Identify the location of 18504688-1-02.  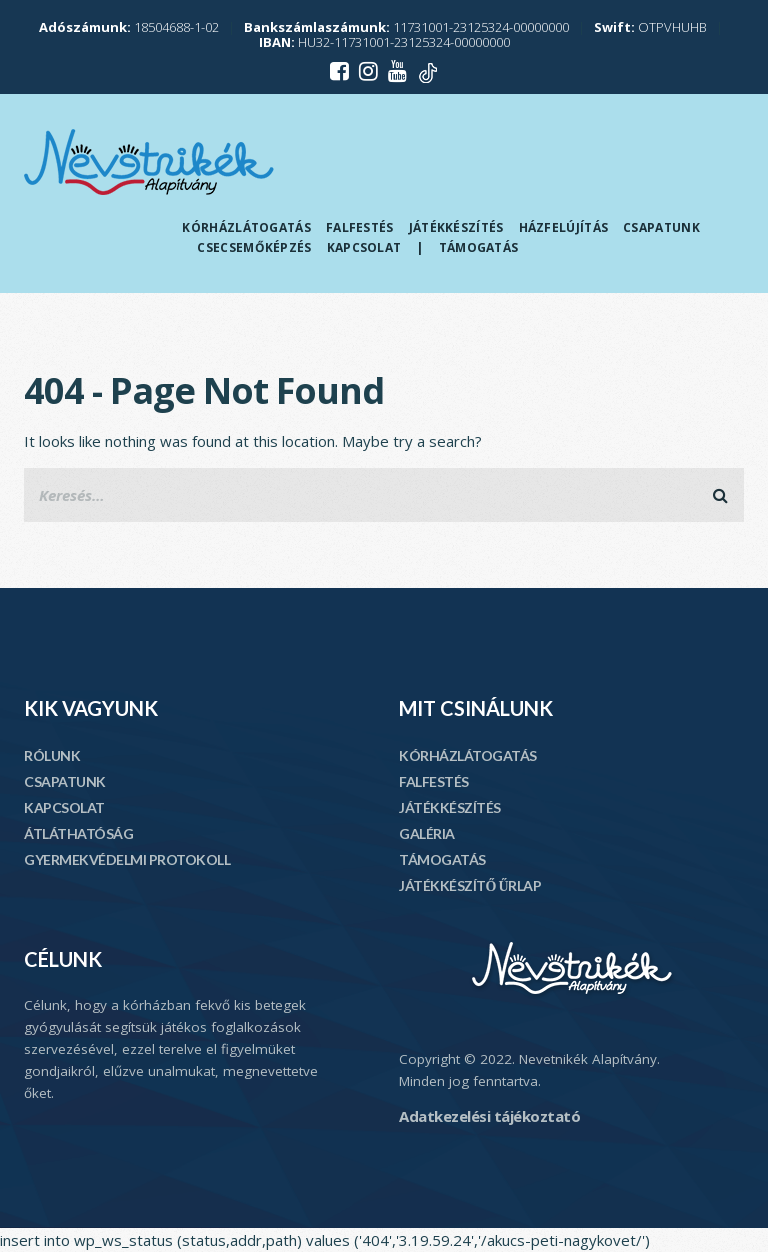
(129, 27).